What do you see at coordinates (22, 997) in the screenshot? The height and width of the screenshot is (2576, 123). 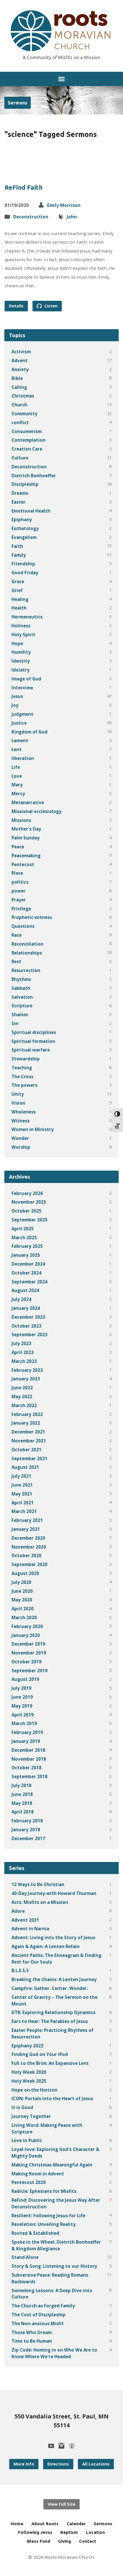 I see `Salvation` at bounding box center [22, 997].